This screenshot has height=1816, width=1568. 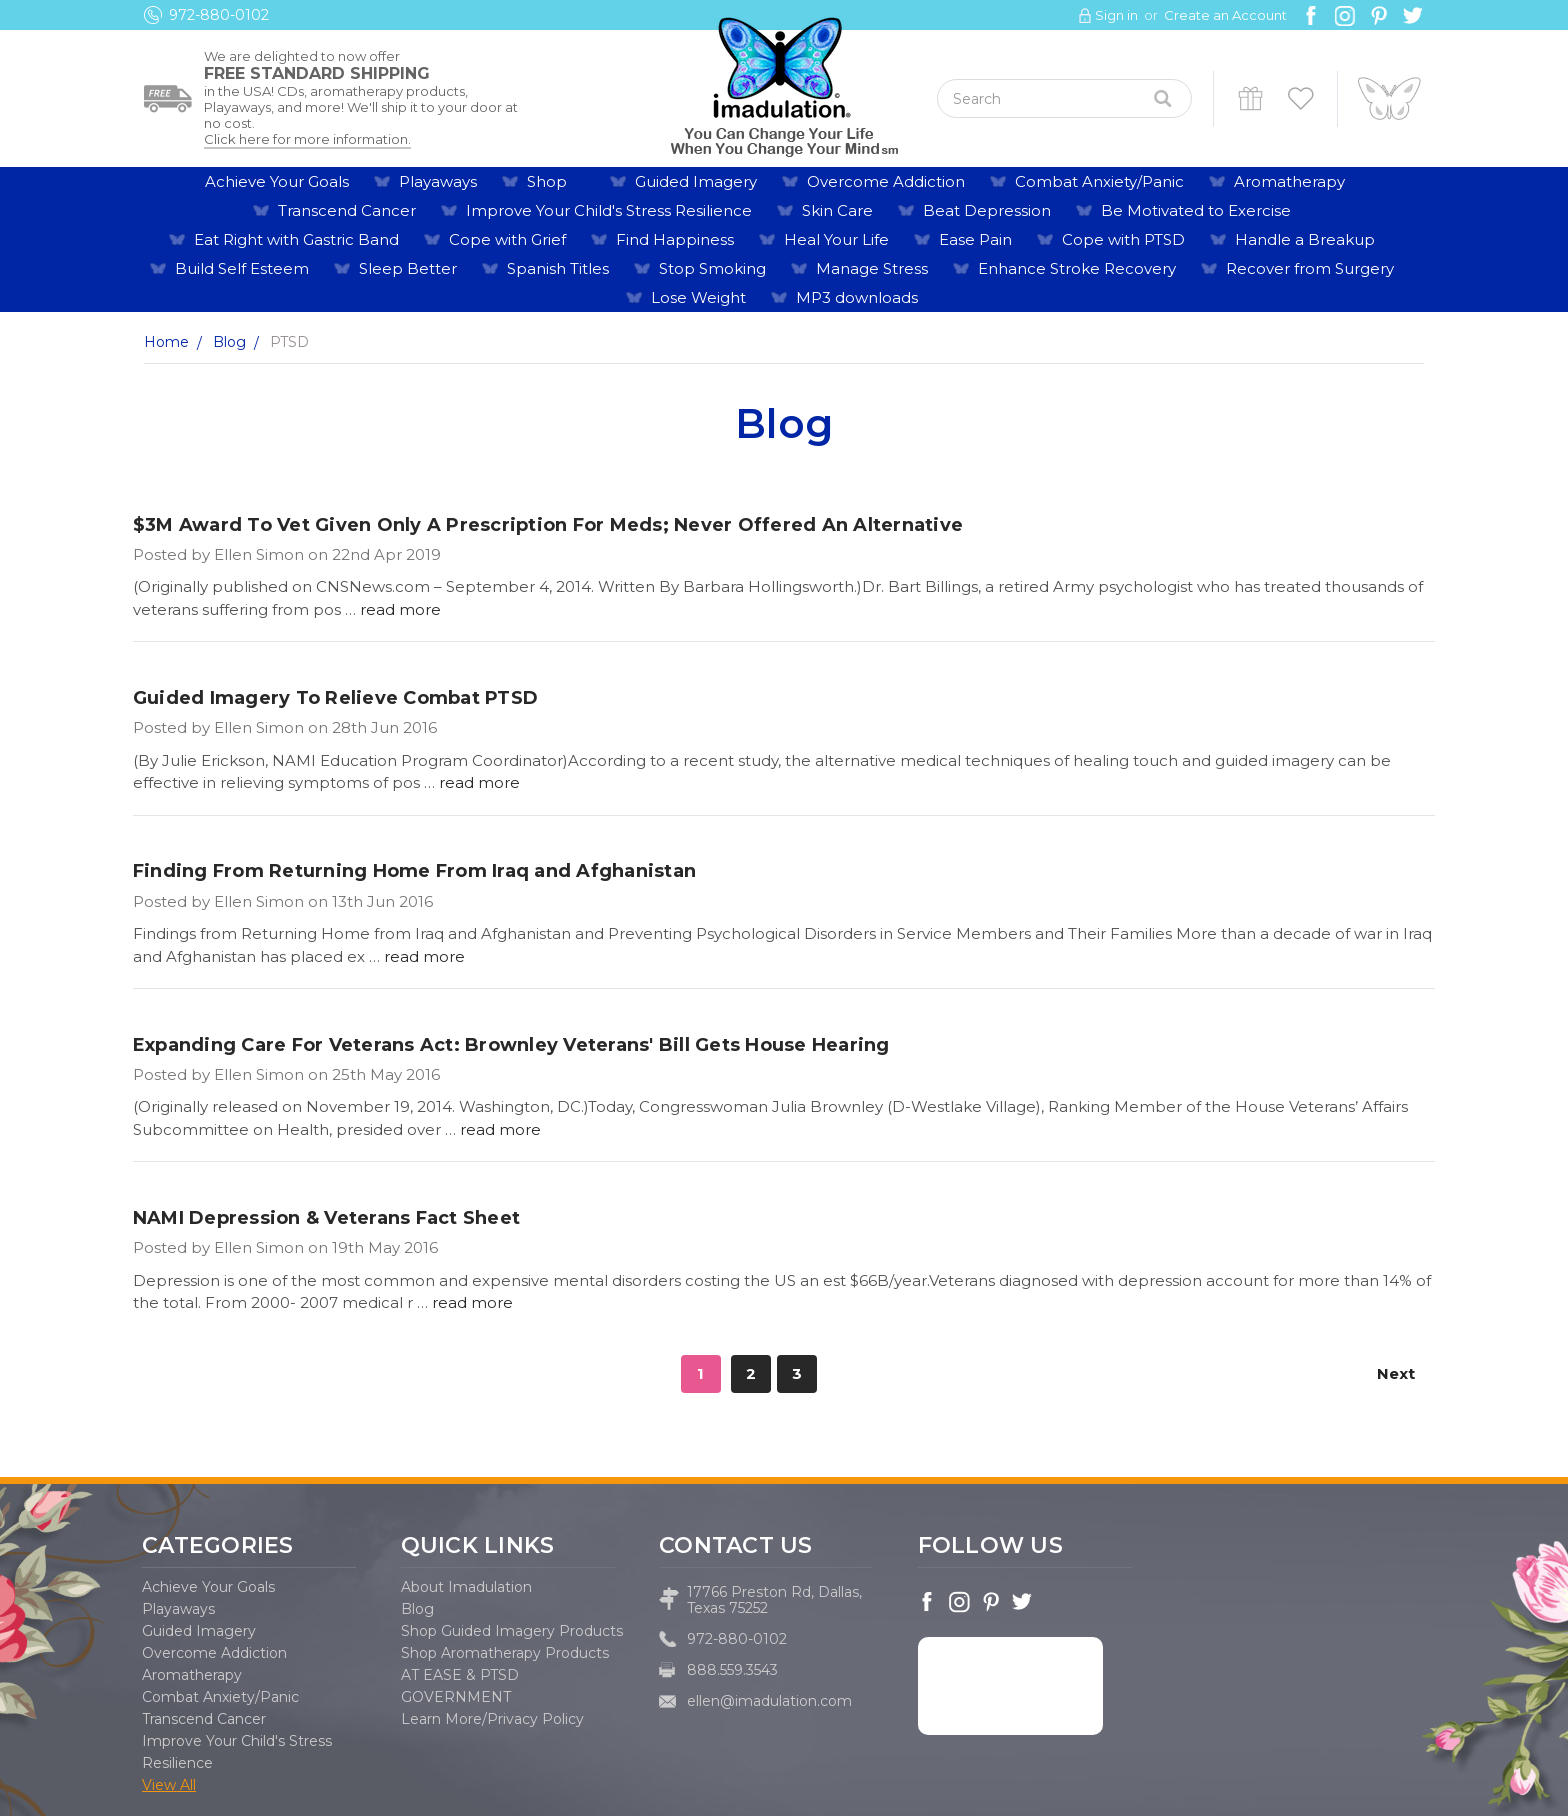 What do you see at coordinates (169, 1785) in the screenshot?
I see `View All` at bounding box center [169, 1785].